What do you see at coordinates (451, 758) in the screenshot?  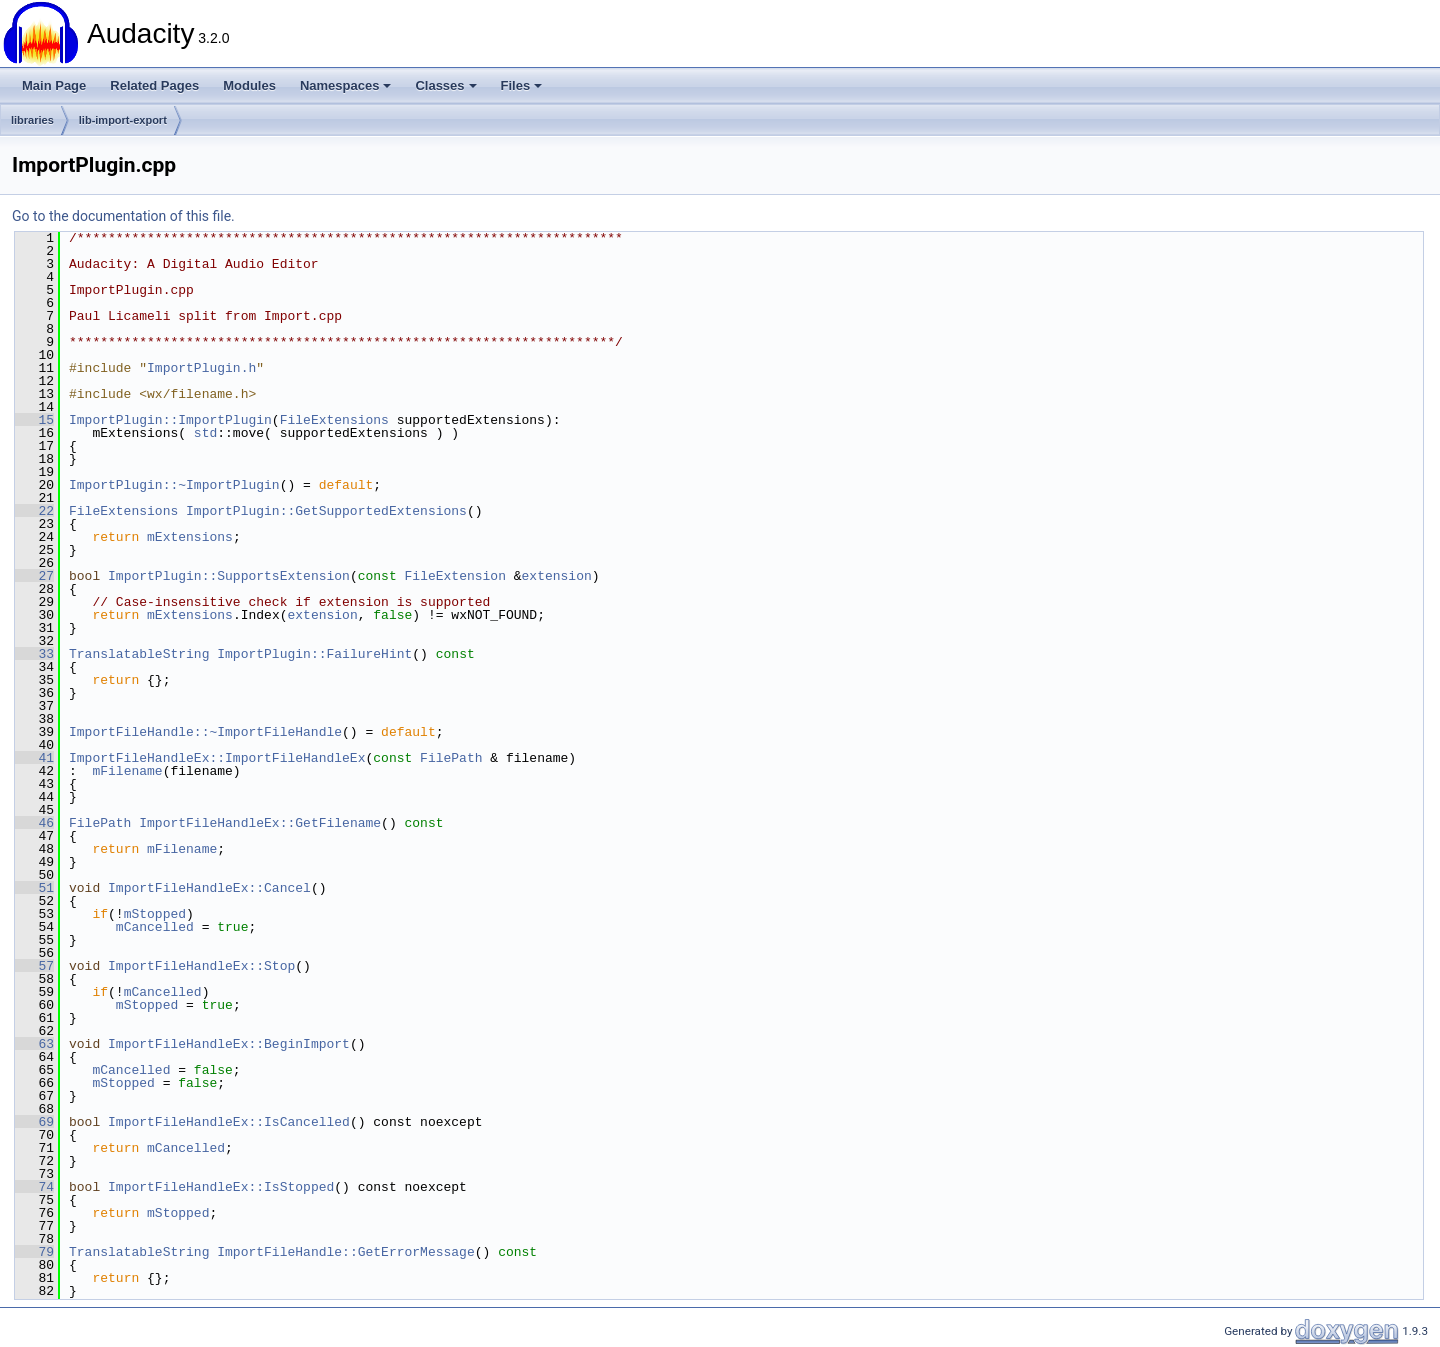 I see `FilePath` at bounding box center [451, 758].